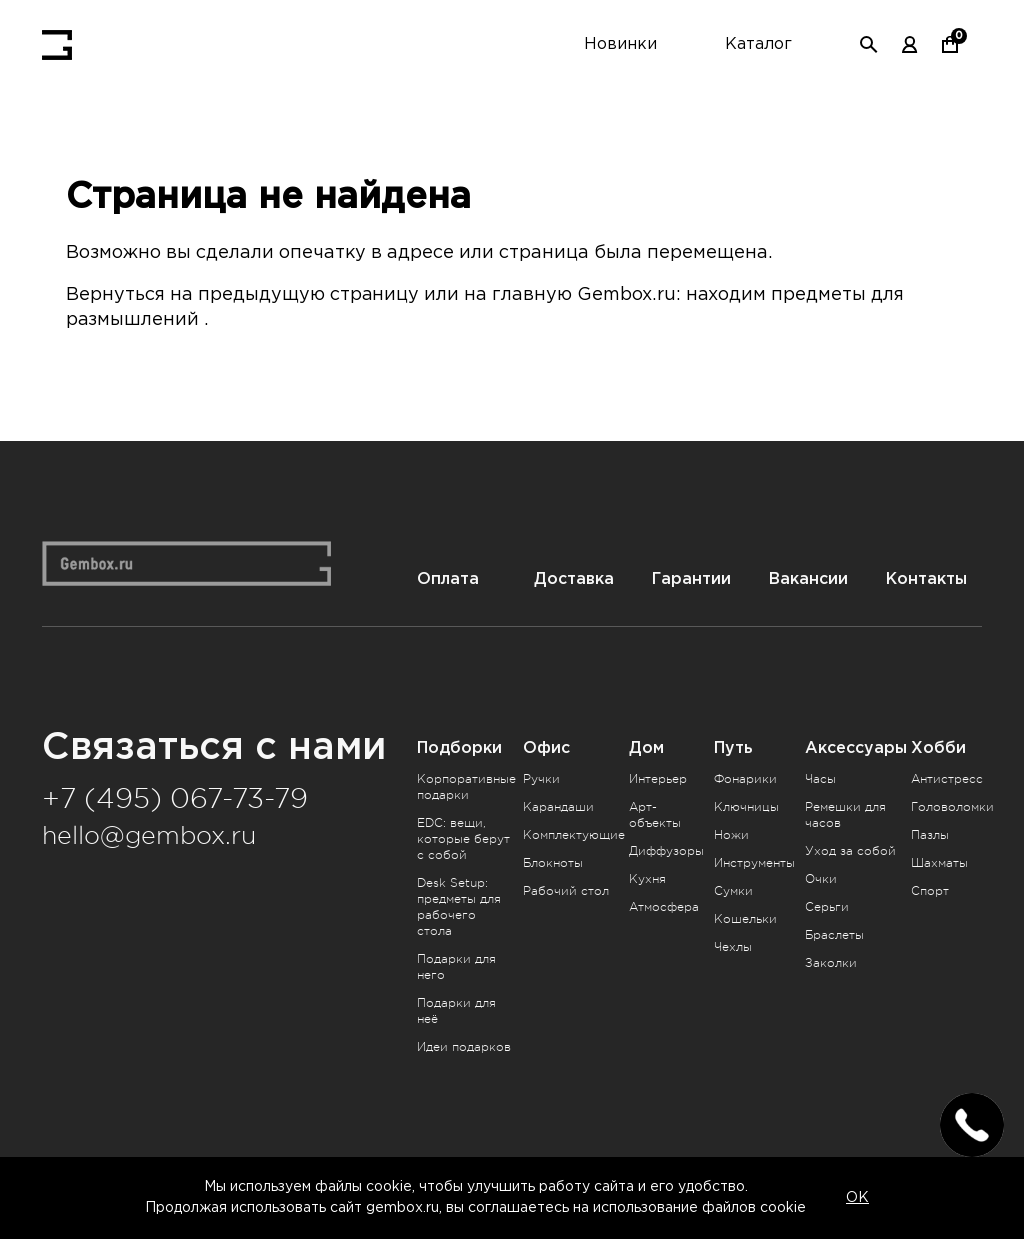 The height and width of the screenshot is (1239, 1024). I want to click on Пазлы, so click(930, 833).